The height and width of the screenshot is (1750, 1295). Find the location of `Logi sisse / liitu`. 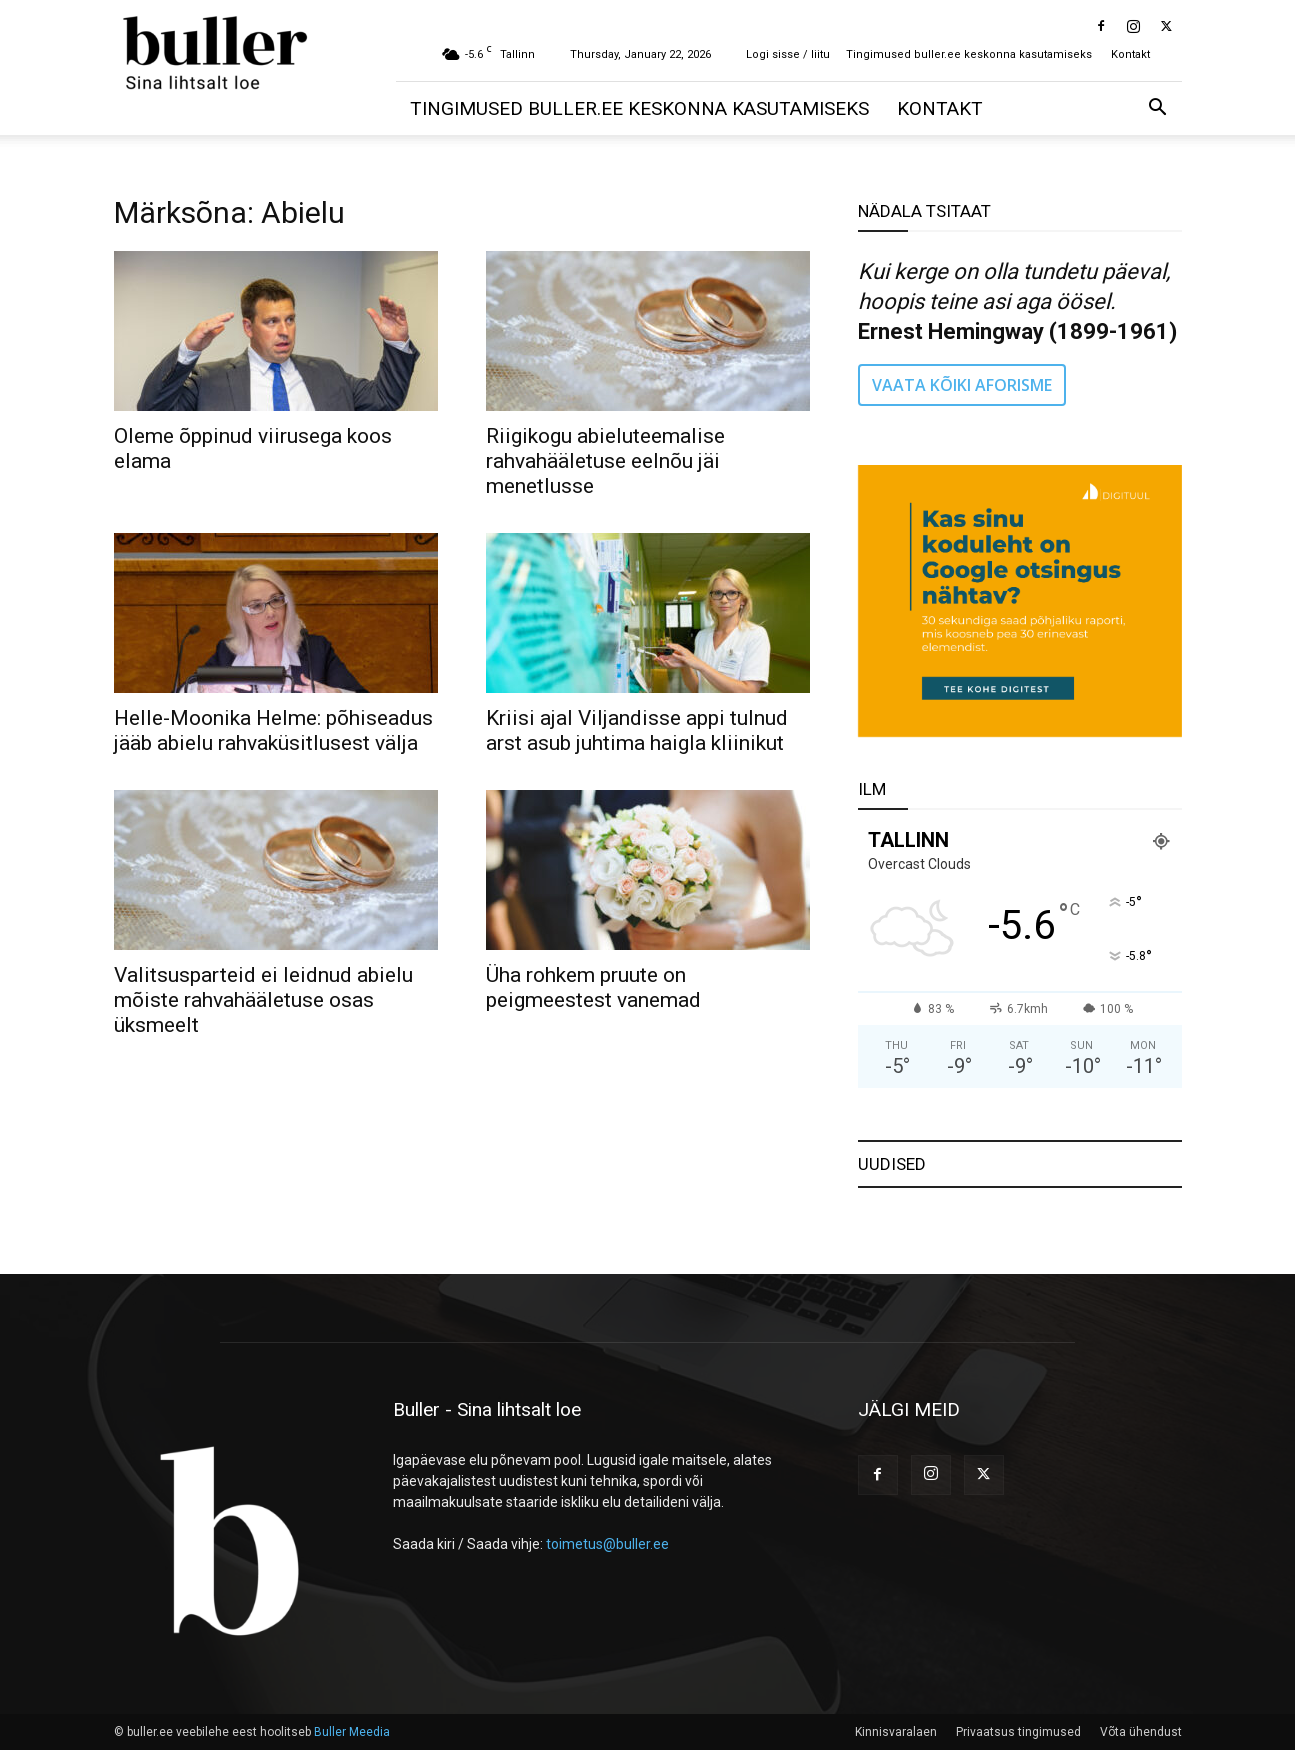

Logi sisse / liitu is located at coordinates (788, 54).